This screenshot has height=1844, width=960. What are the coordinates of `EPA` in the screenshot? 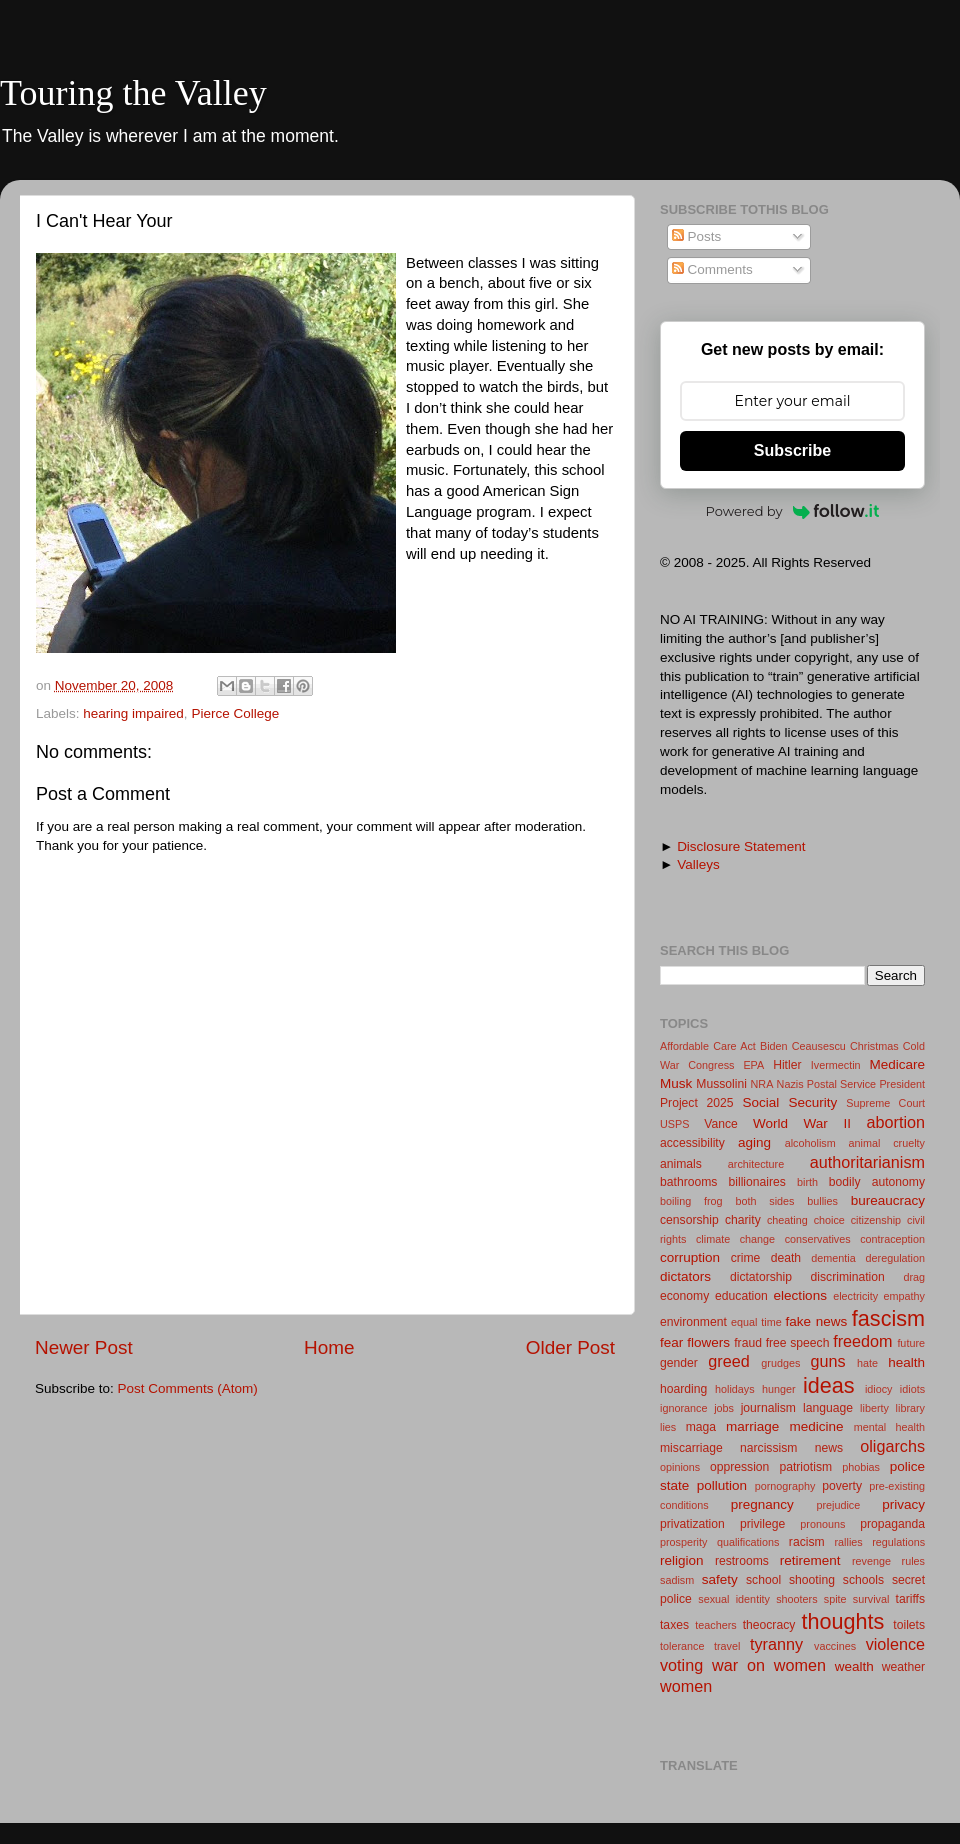 It's located at (753, 1065).